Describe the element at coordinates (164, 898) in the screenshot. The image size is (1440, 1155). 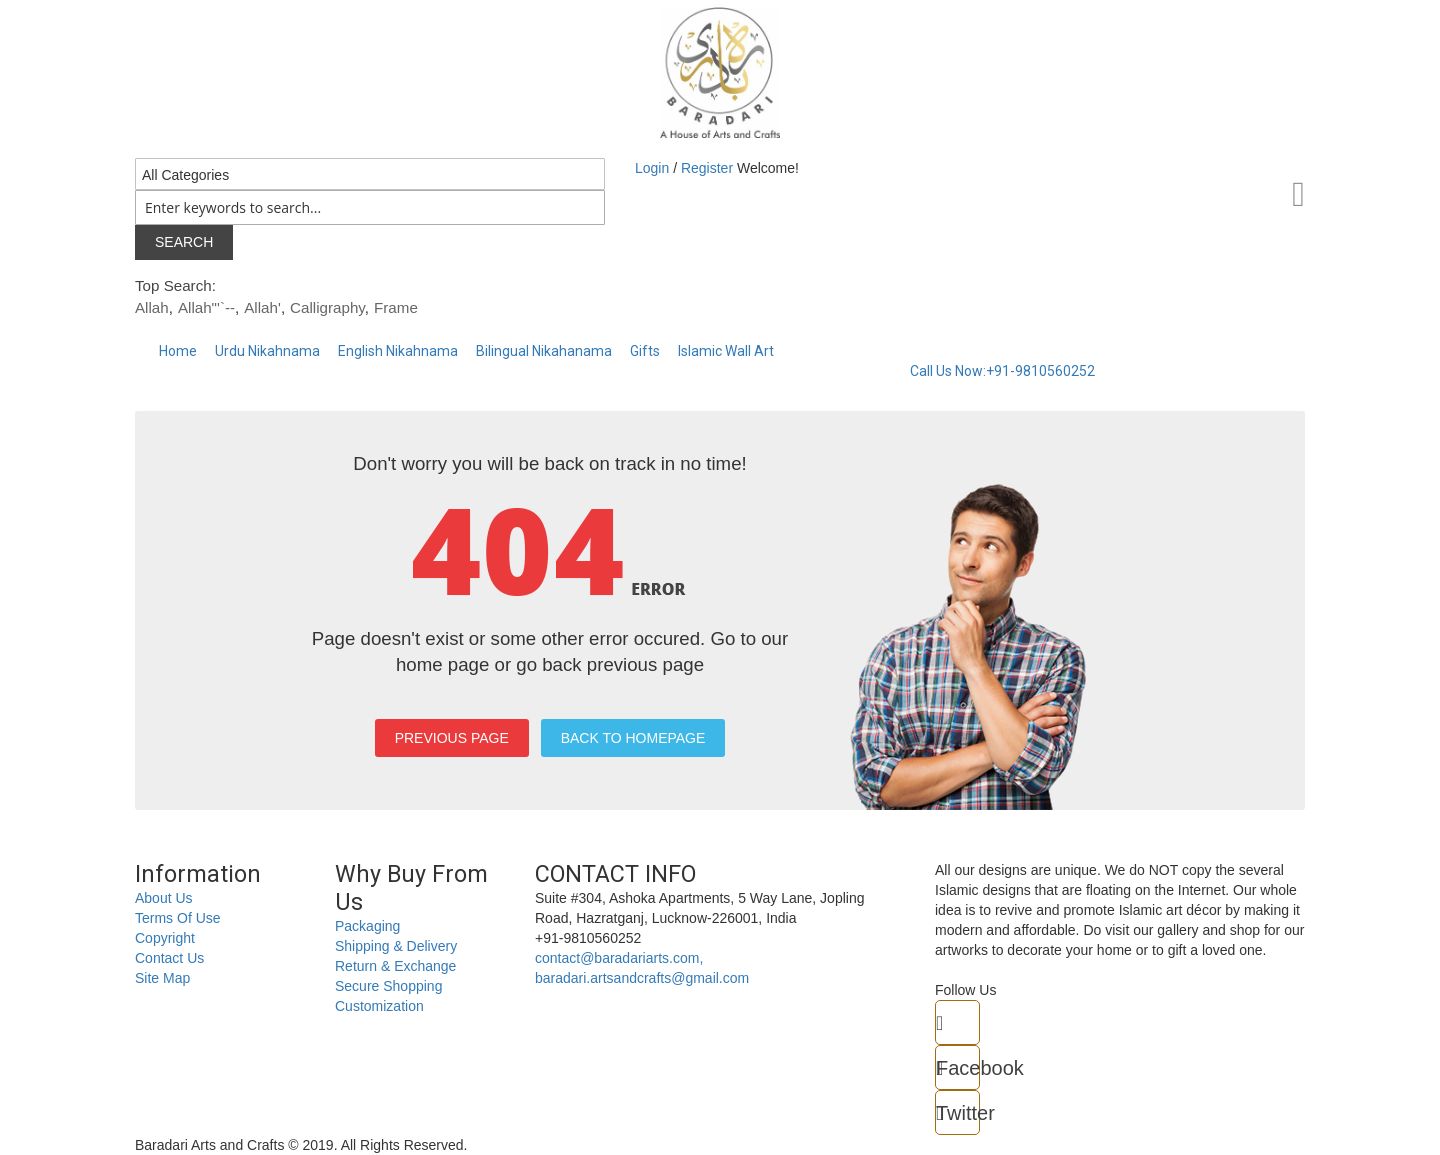
I see `About Us` at that location.